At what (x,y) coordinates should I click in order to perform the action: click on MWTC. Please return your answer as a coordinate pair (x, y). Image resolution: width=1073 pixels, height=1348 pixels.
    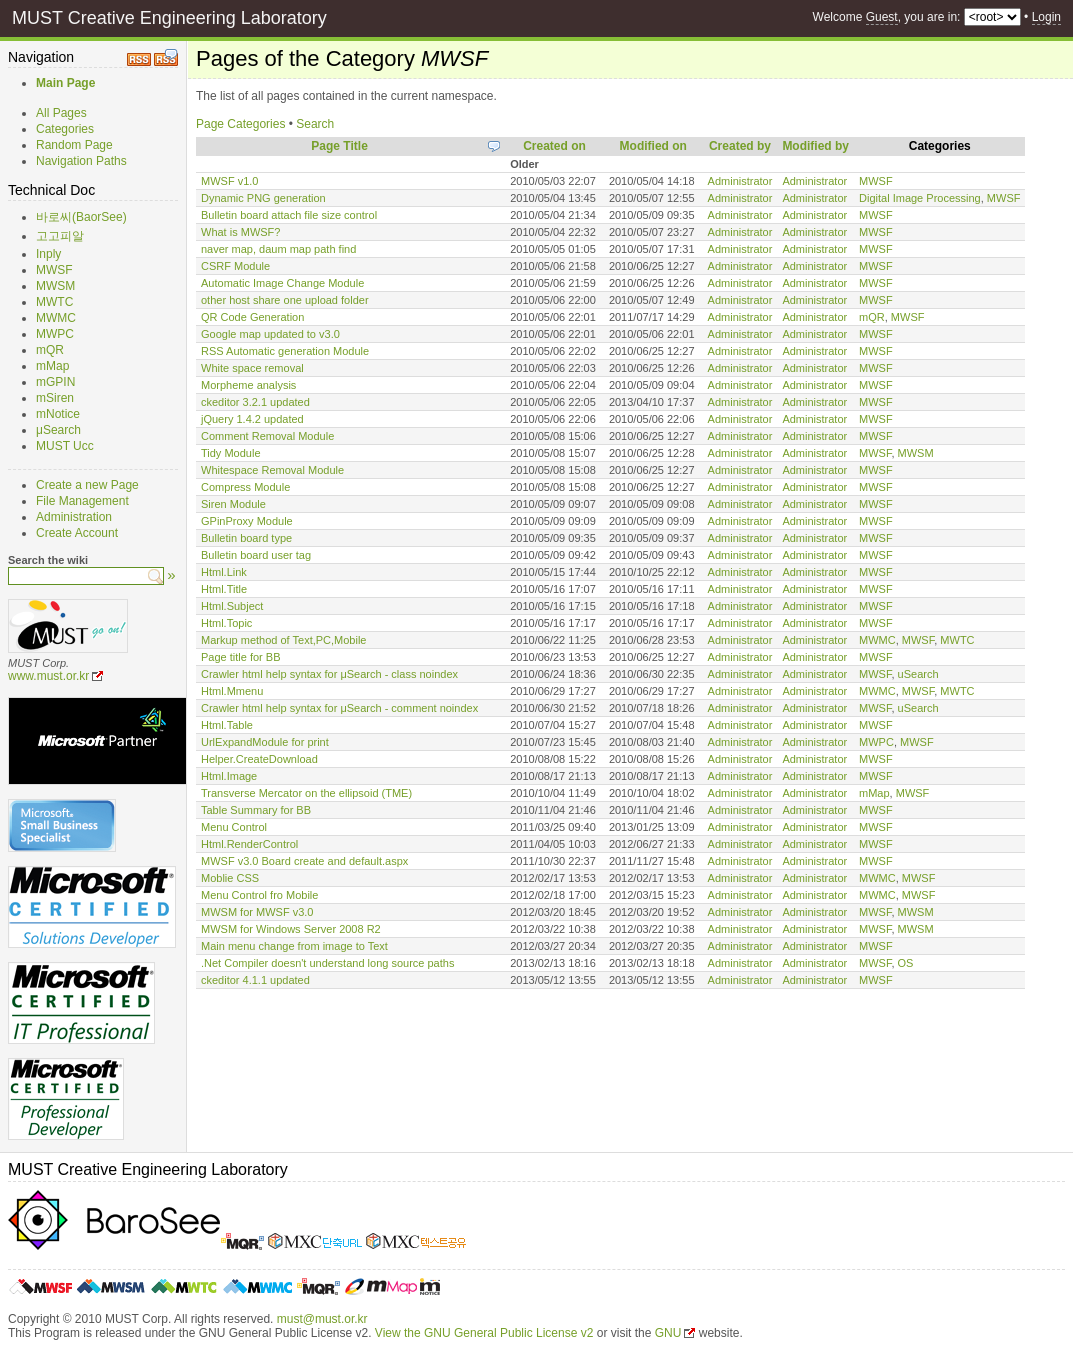
    Looking at the image, I should click on (54, 302).